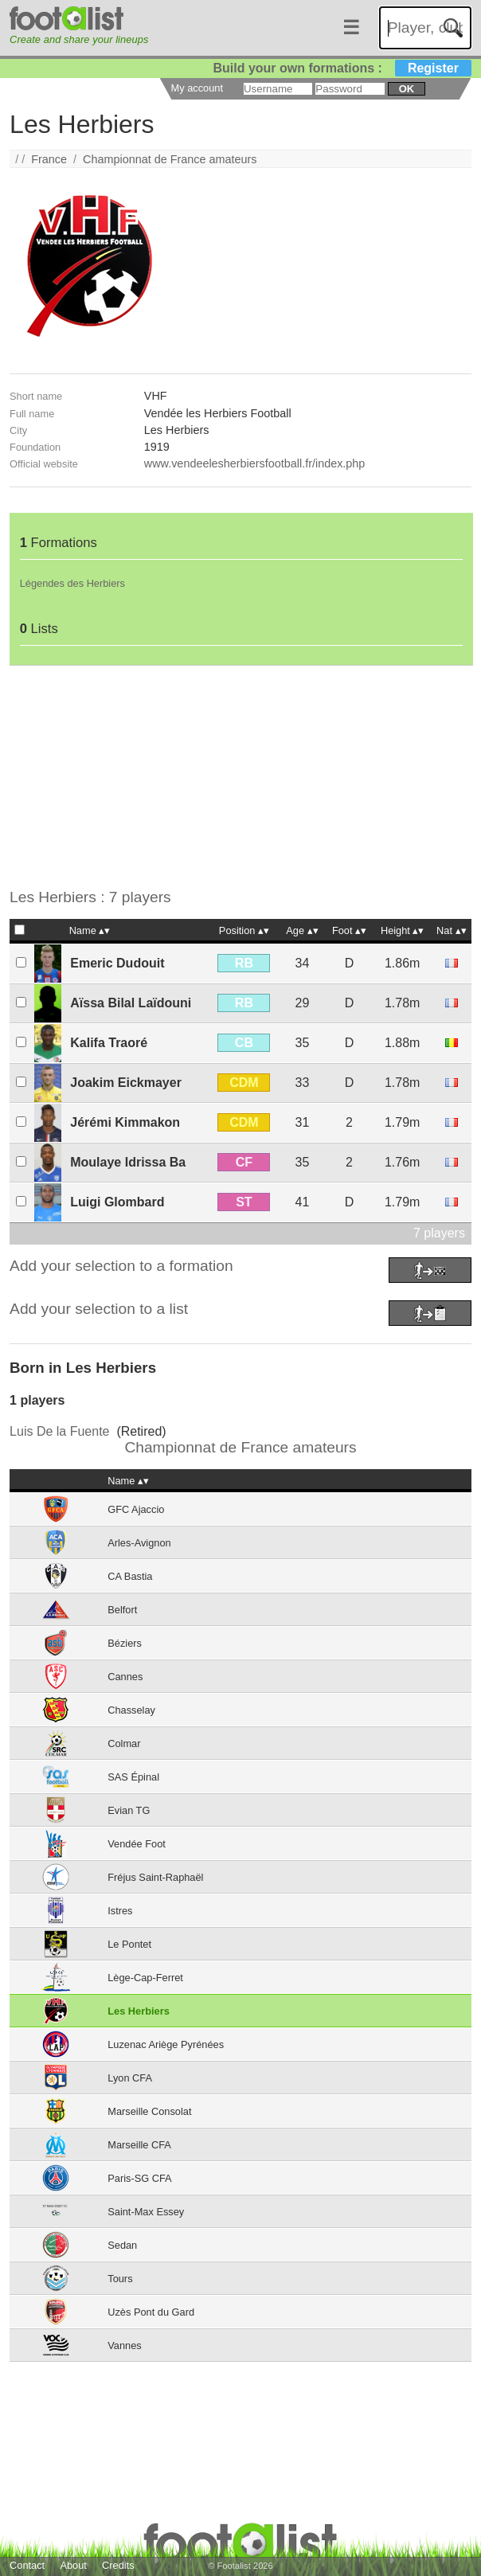 Image resolution: width=481 pixels, height=2576 pixels. Describe the element at coordinates (131, 1710) in the screenshot. I see `Chasselay` at that location.